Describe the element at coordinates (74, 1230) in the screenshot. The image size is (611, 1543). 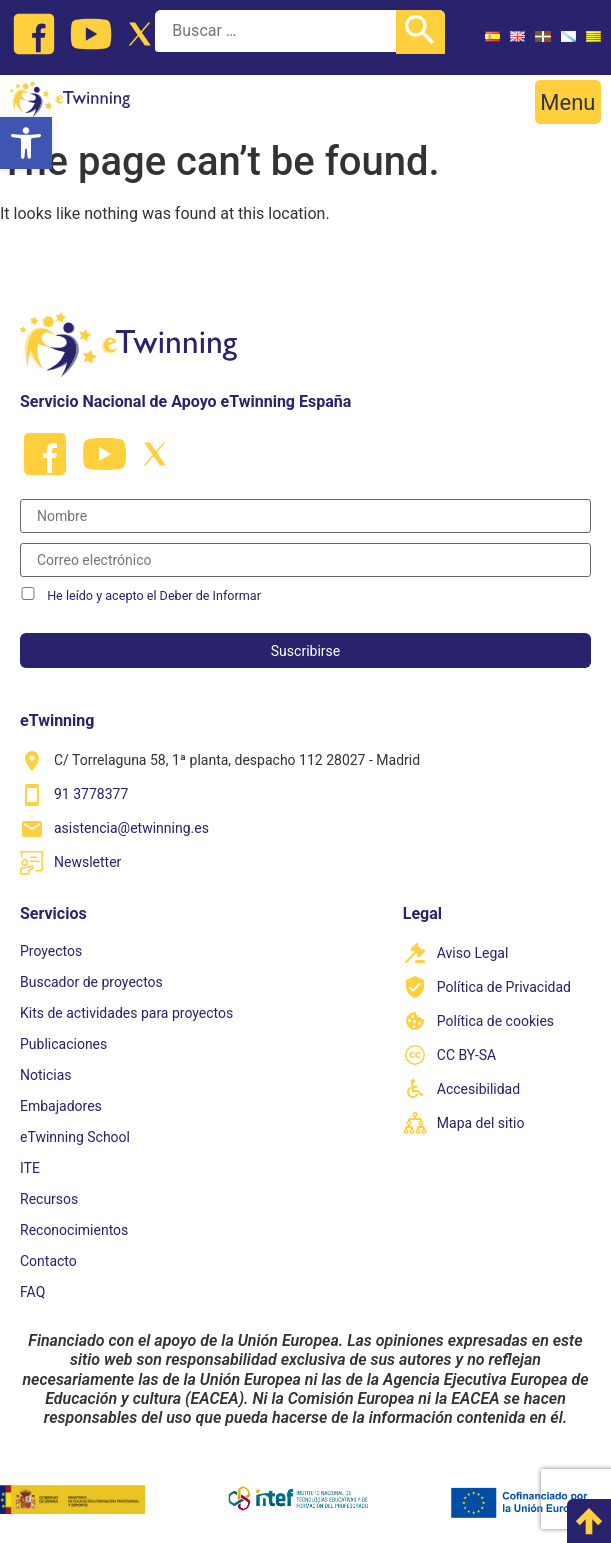
I see `Reconocimientos [link]` at that location.